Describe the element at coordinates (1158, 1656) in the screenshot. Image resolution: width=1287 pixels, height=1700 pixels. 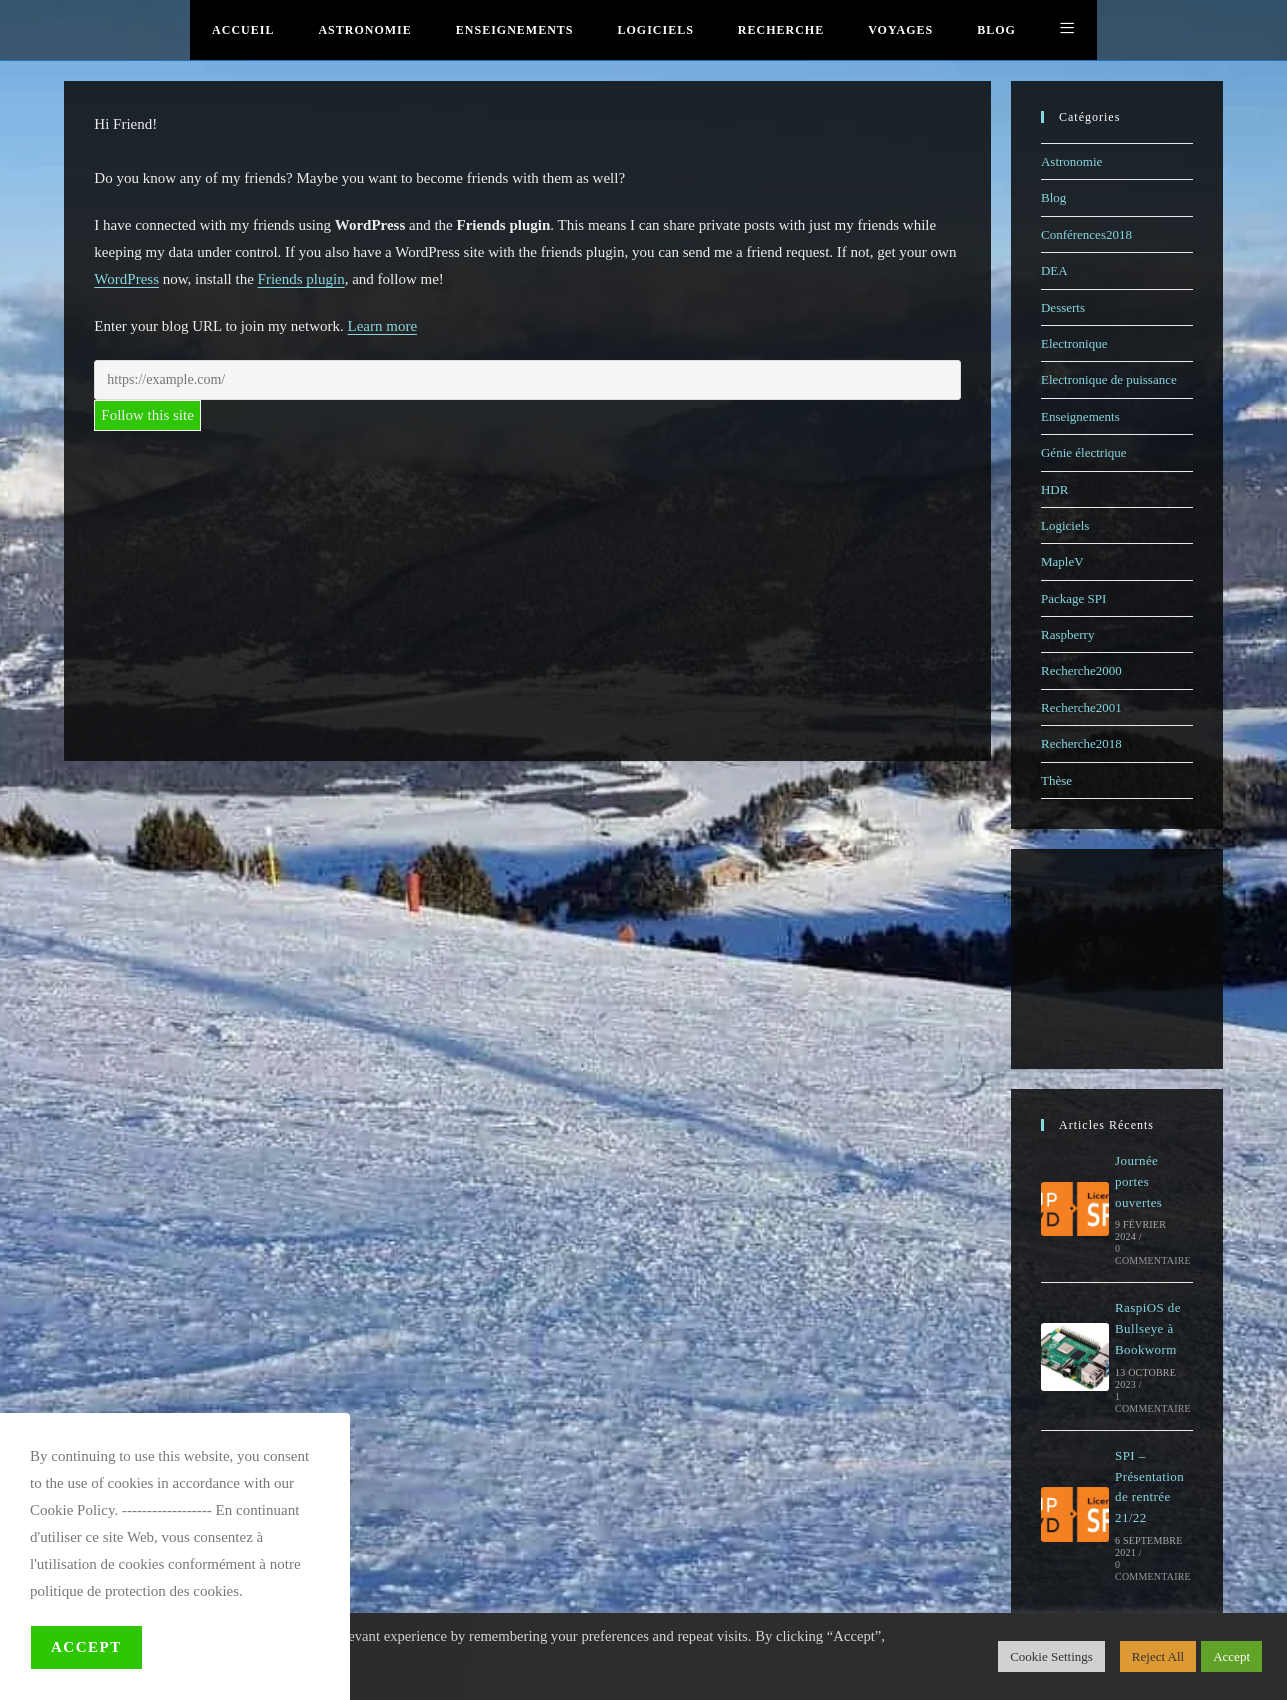
I see `Reject All [button]` at that location.